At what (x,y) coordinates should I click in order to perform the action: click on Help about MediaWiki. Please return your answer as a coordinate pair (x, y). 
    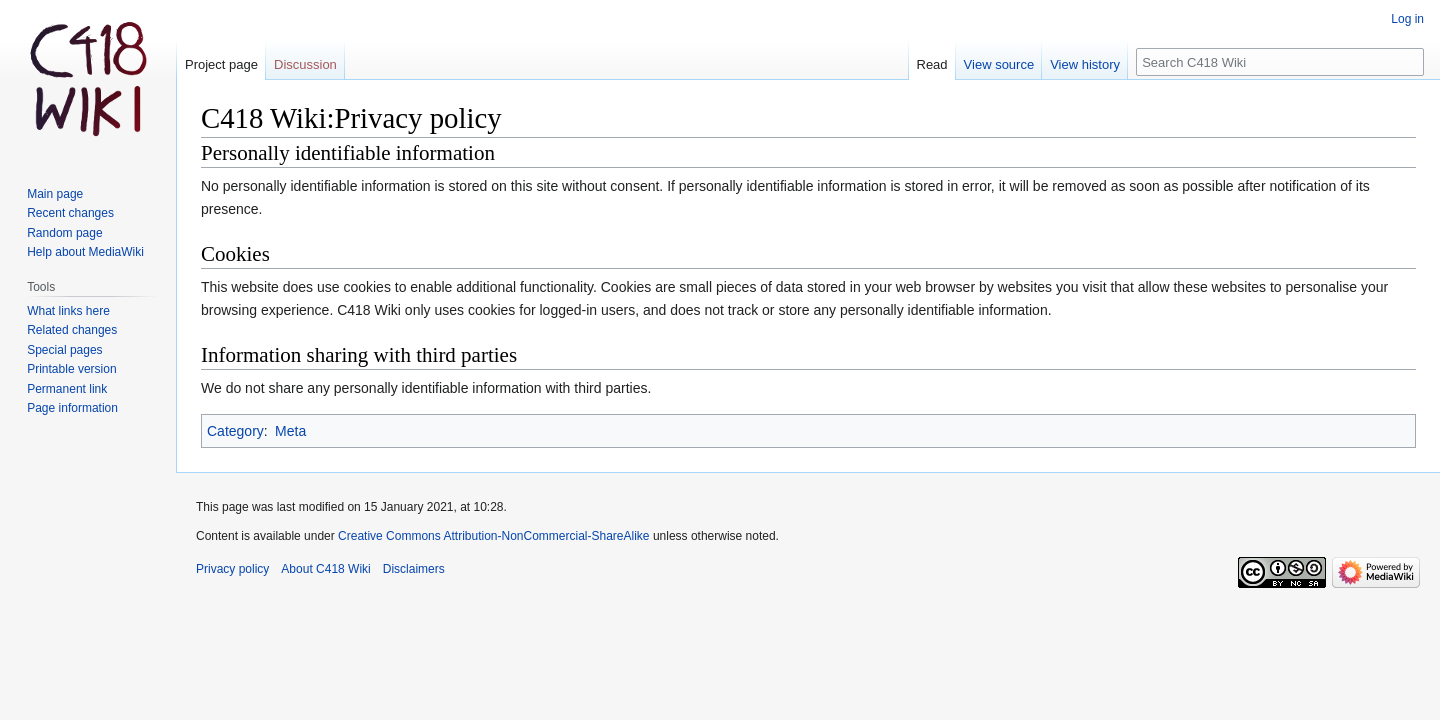
    Looking at the image, I should click on (85, 252).